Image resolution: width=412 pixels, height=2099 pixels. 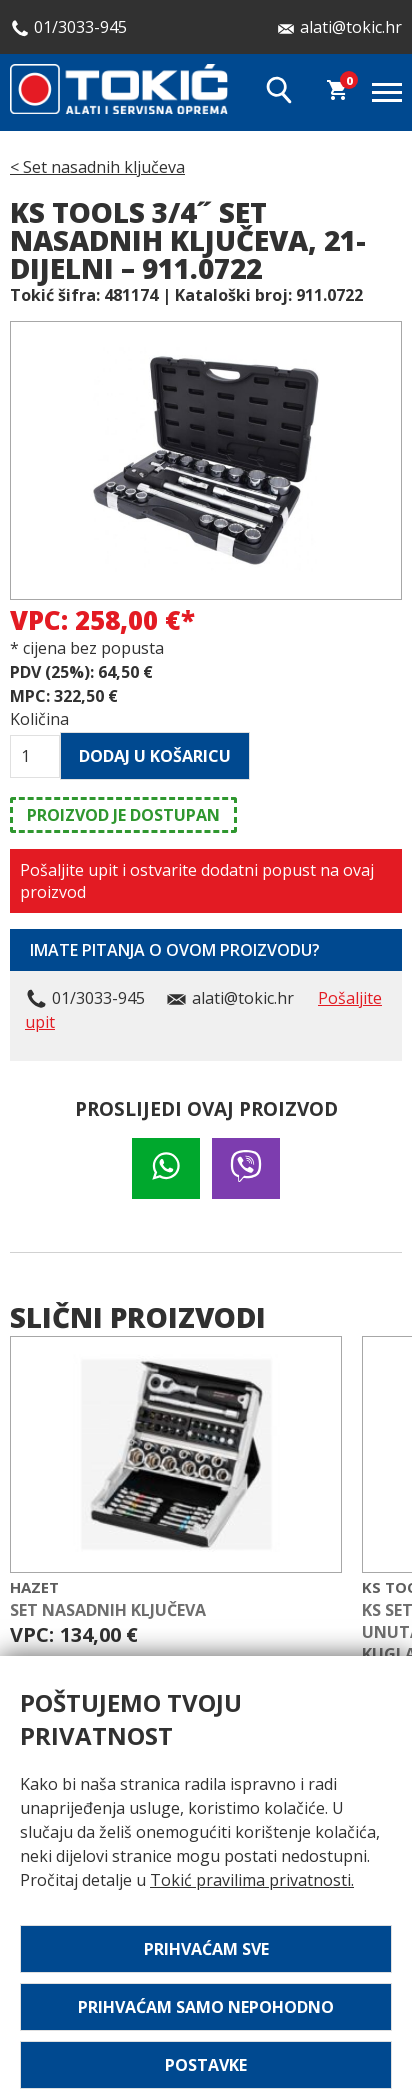 I want to click on Količina, so click(x=35, y=719).